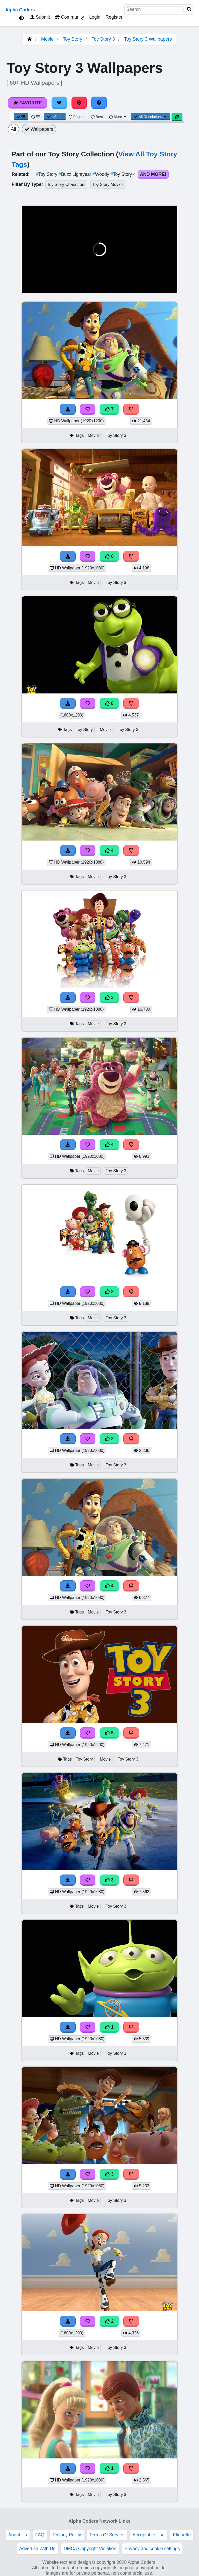  I want to click on Best [Best Sort], so click(97, 117).